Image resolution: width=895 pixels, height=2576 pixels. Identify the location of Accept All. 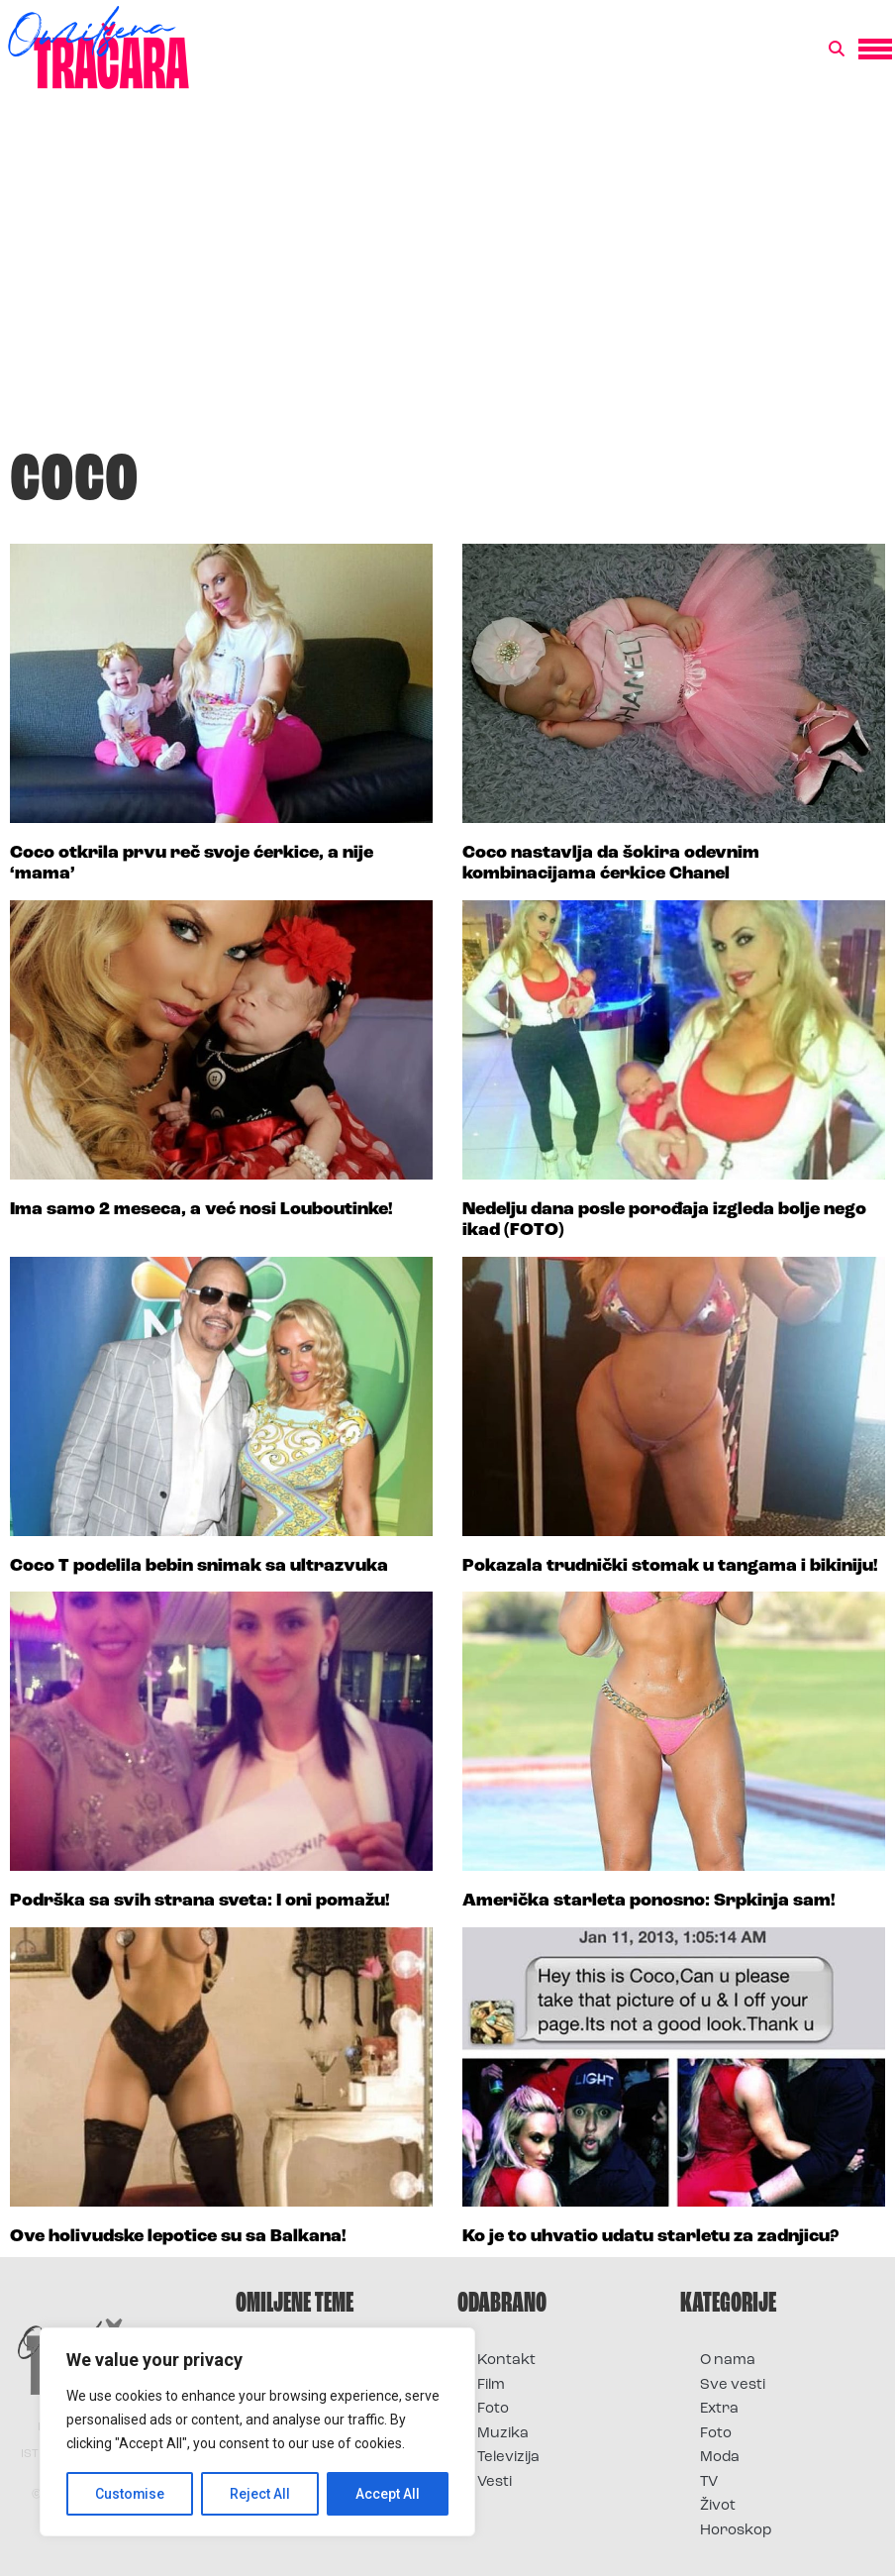
(387, 2494).